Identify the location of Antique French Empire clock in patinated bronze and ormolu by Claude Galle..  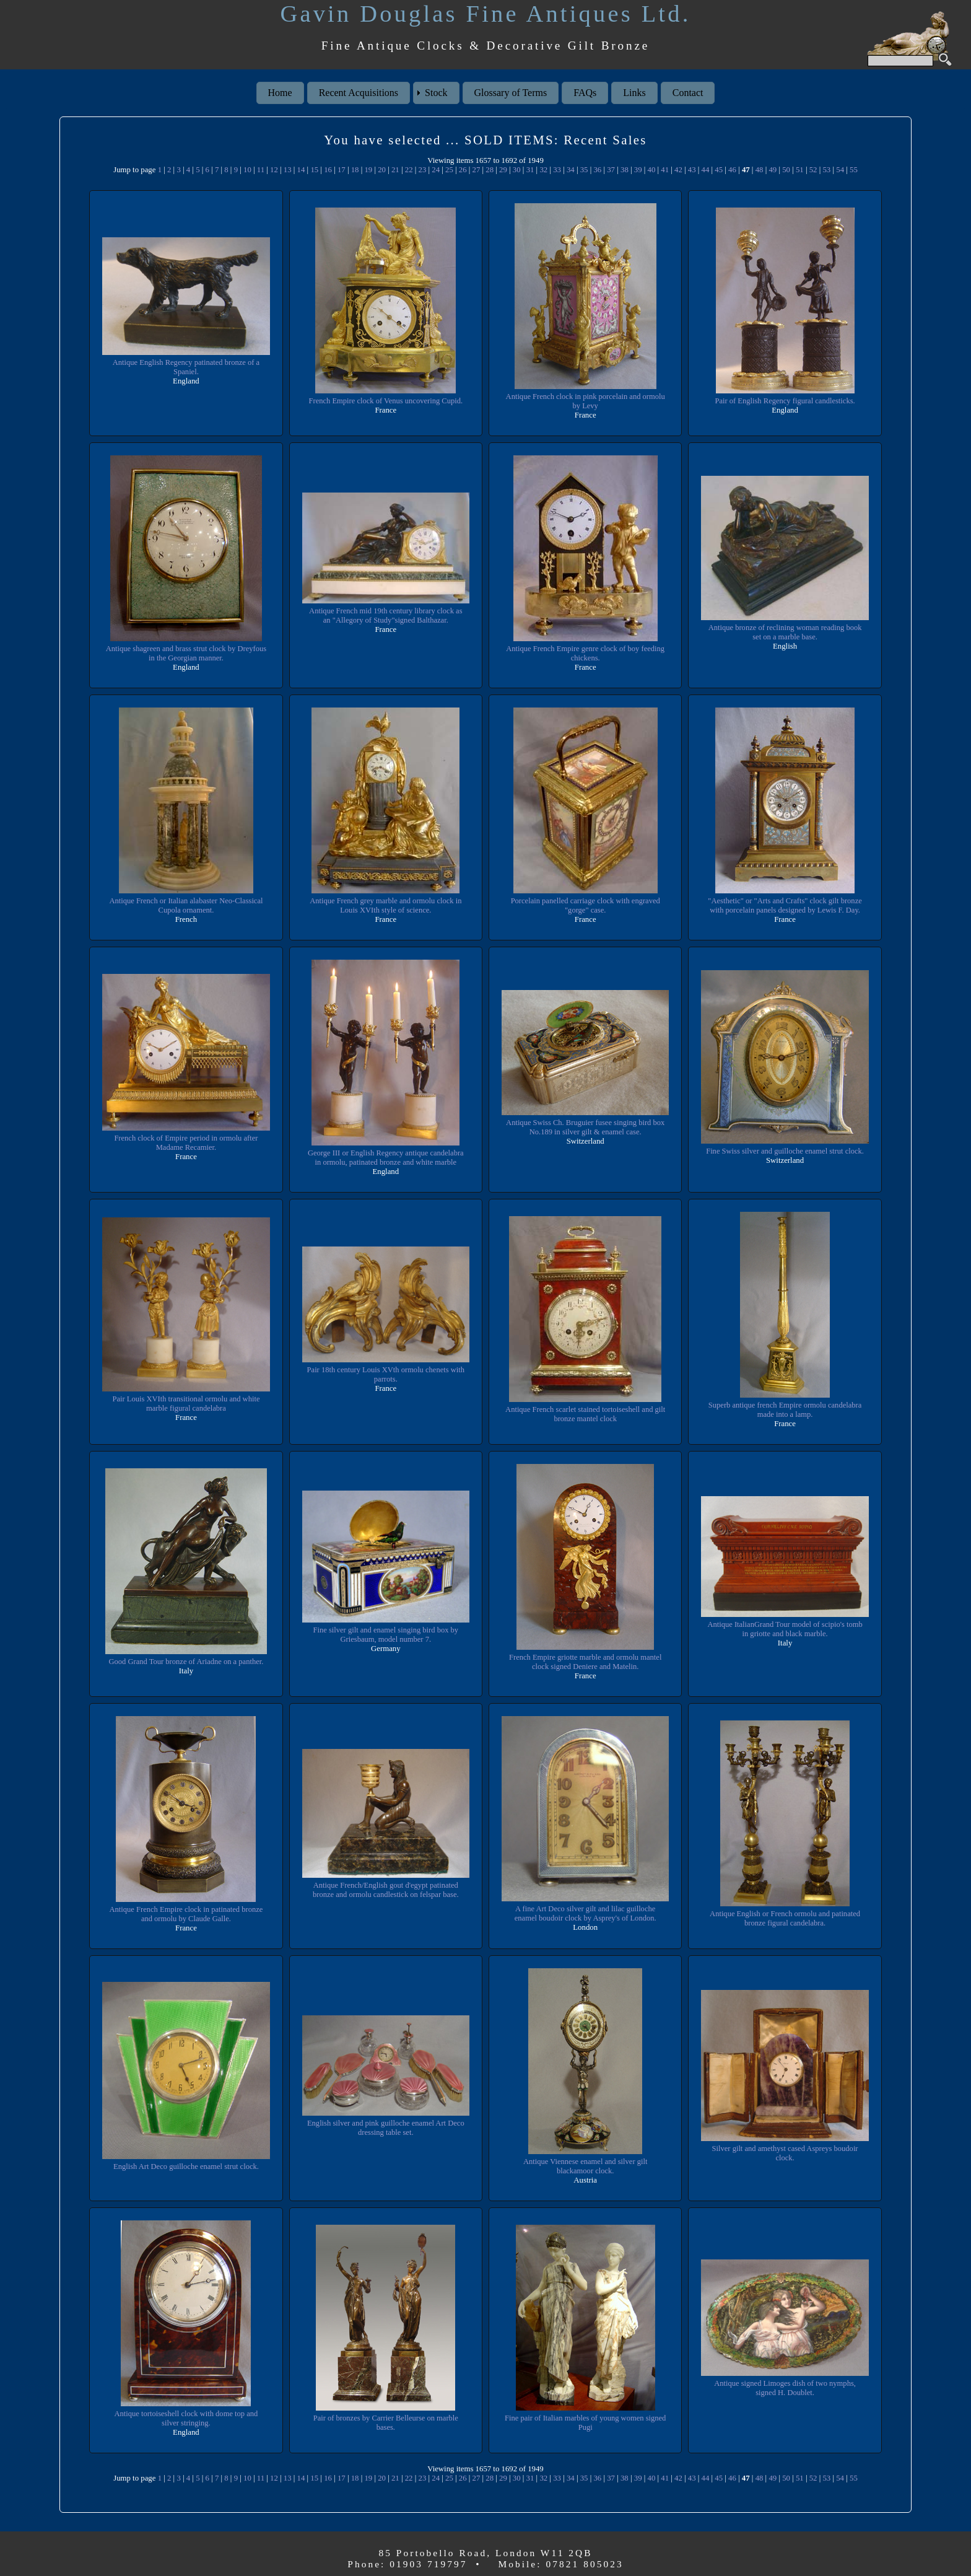
(186, 1914).